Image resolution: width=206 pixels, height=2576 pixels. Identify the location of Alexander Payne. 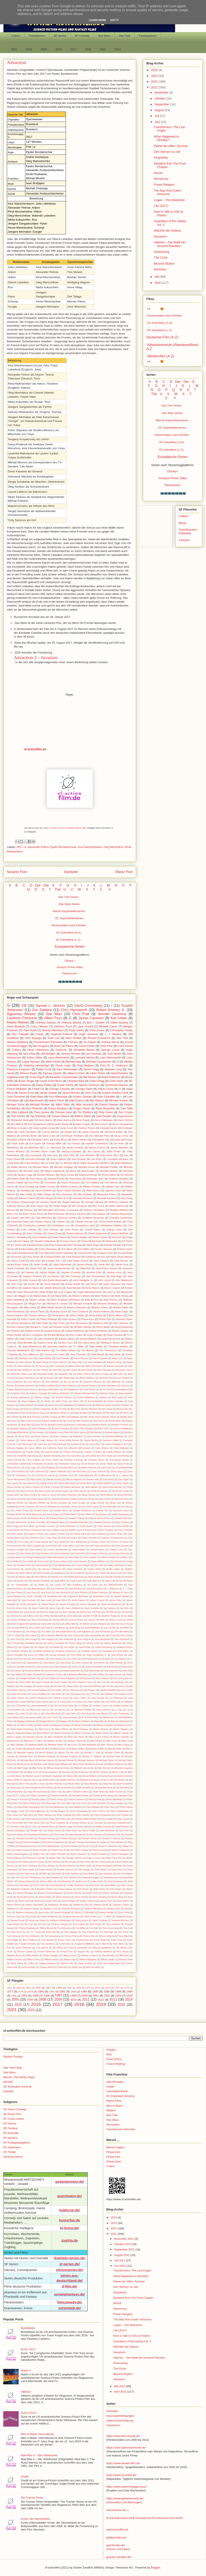
(124, 1370).